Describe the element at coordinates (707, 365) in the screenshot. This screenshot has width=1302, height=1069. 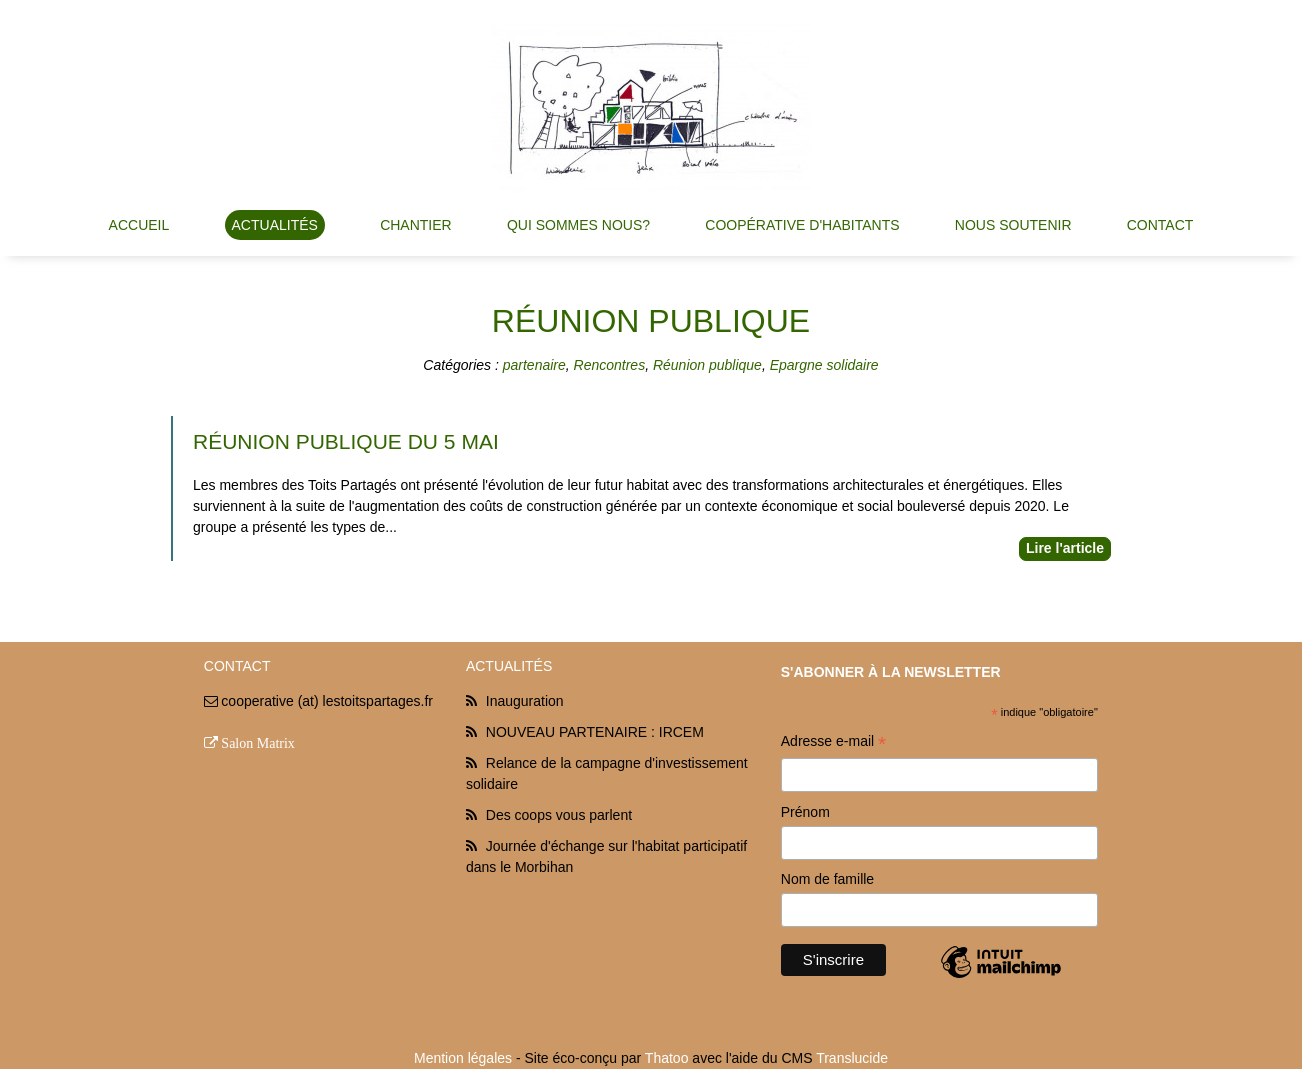
I see `Réunion publique` at that location.